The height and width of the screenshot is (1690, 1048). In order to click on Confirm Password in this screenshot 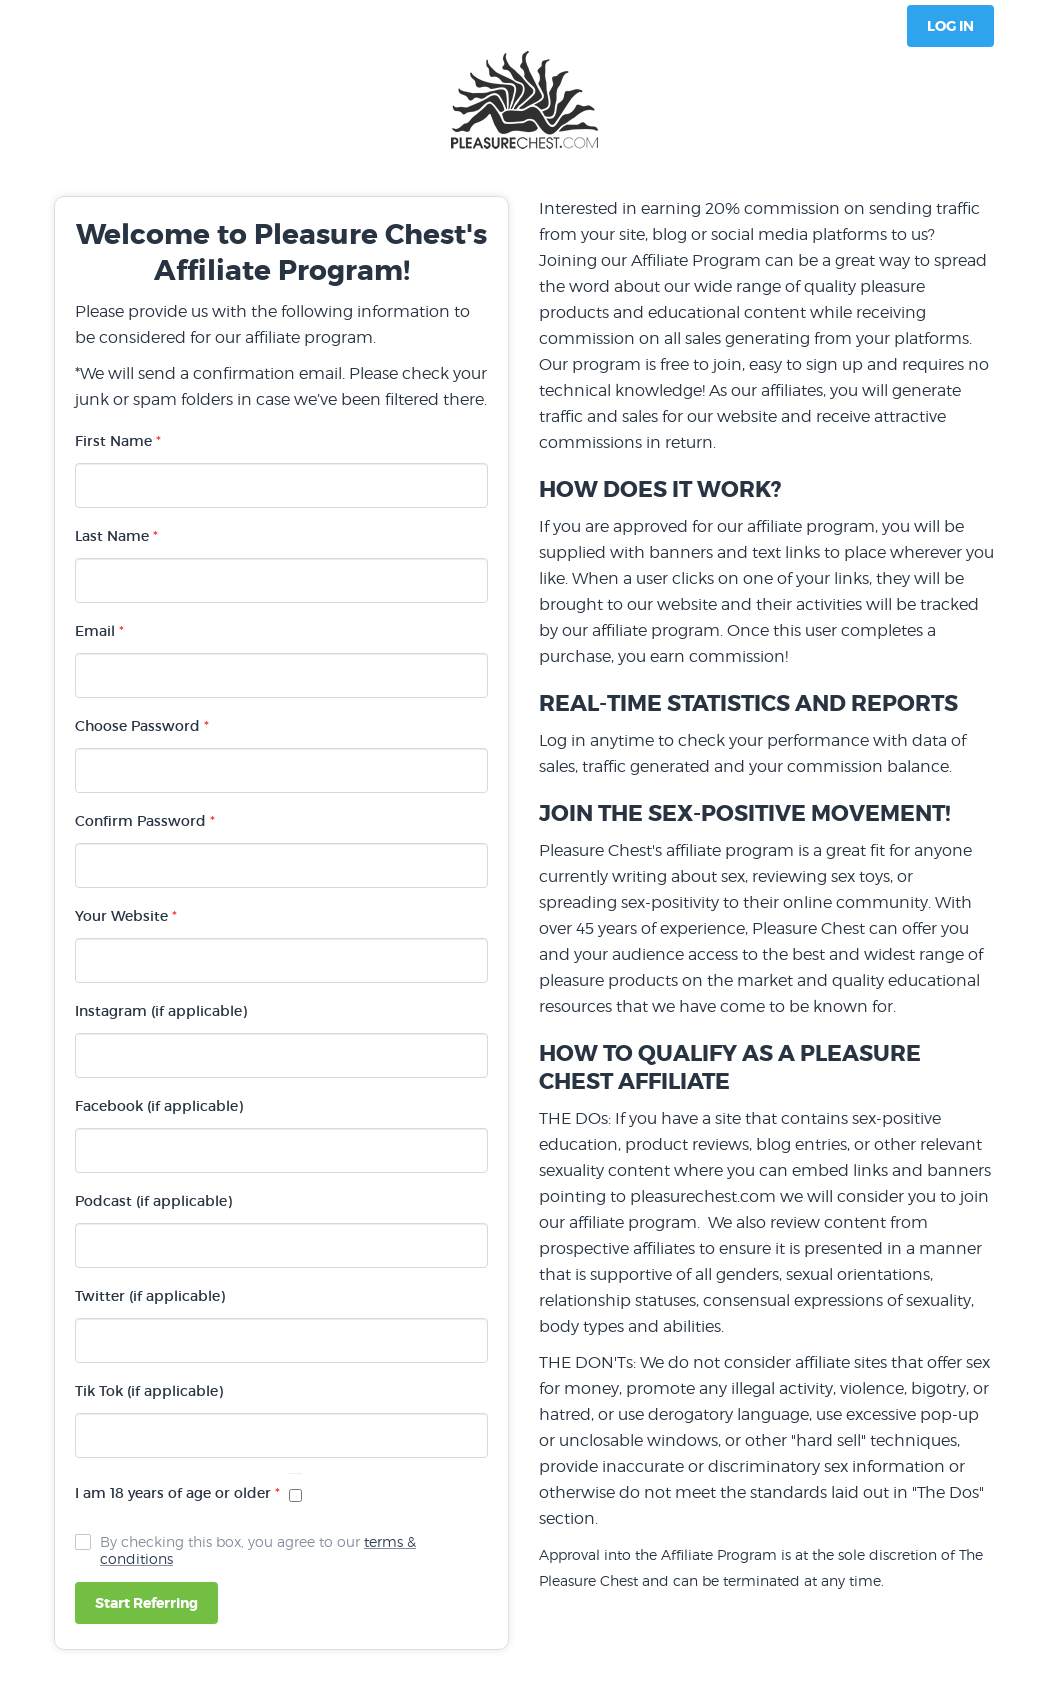, I will do `click(145, 821)`.